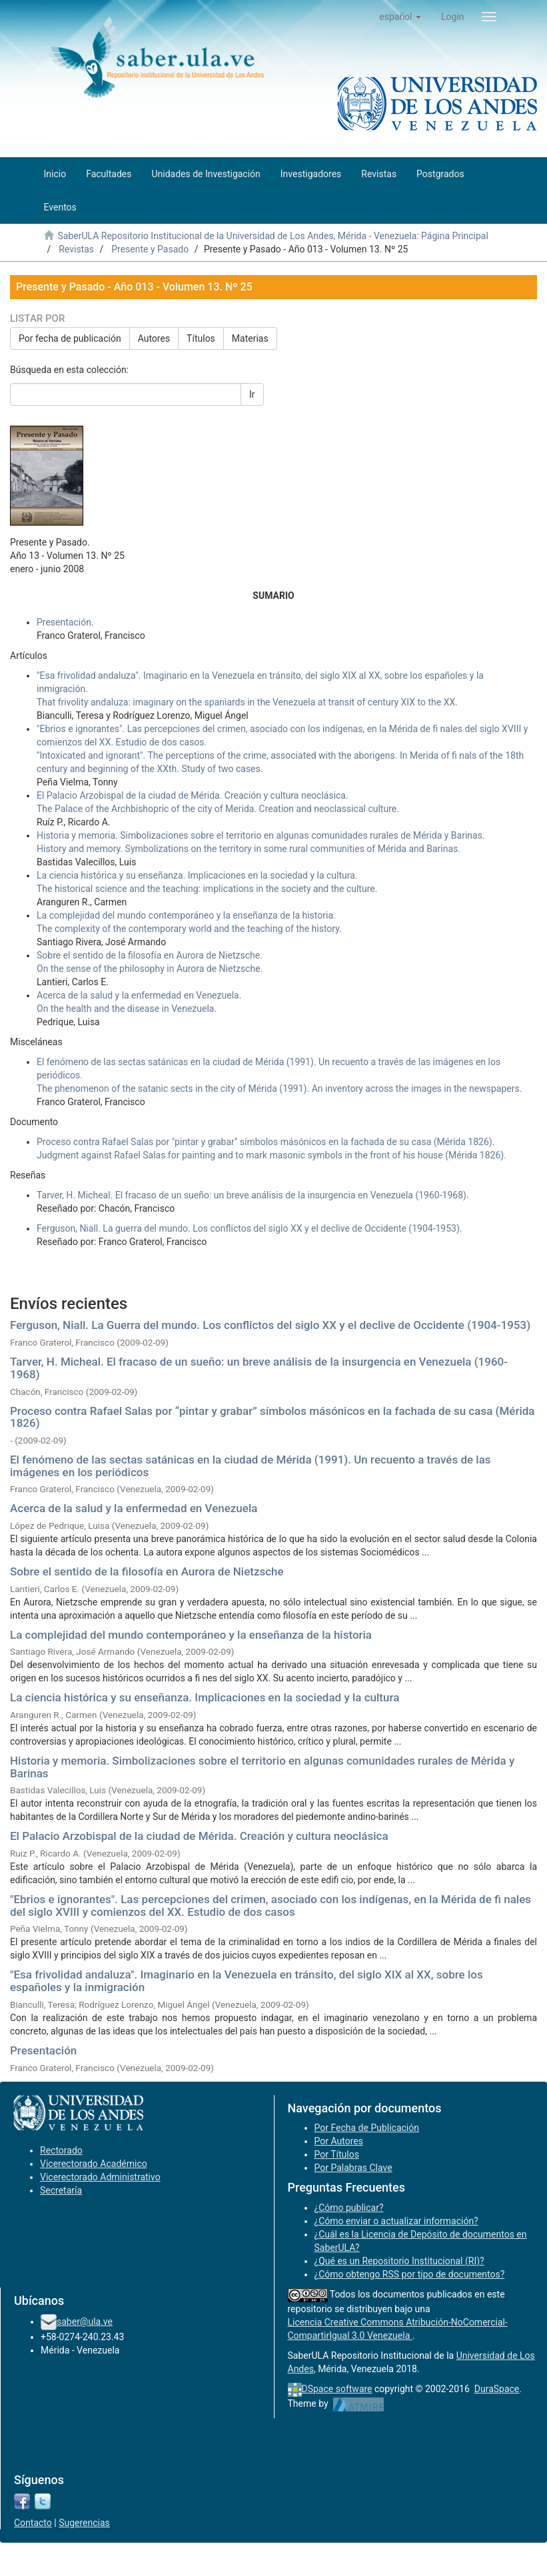  Describe the element at coordinates (100, 2177) in the screenshot. I see `Vicerectorado Administrativo` at that location.